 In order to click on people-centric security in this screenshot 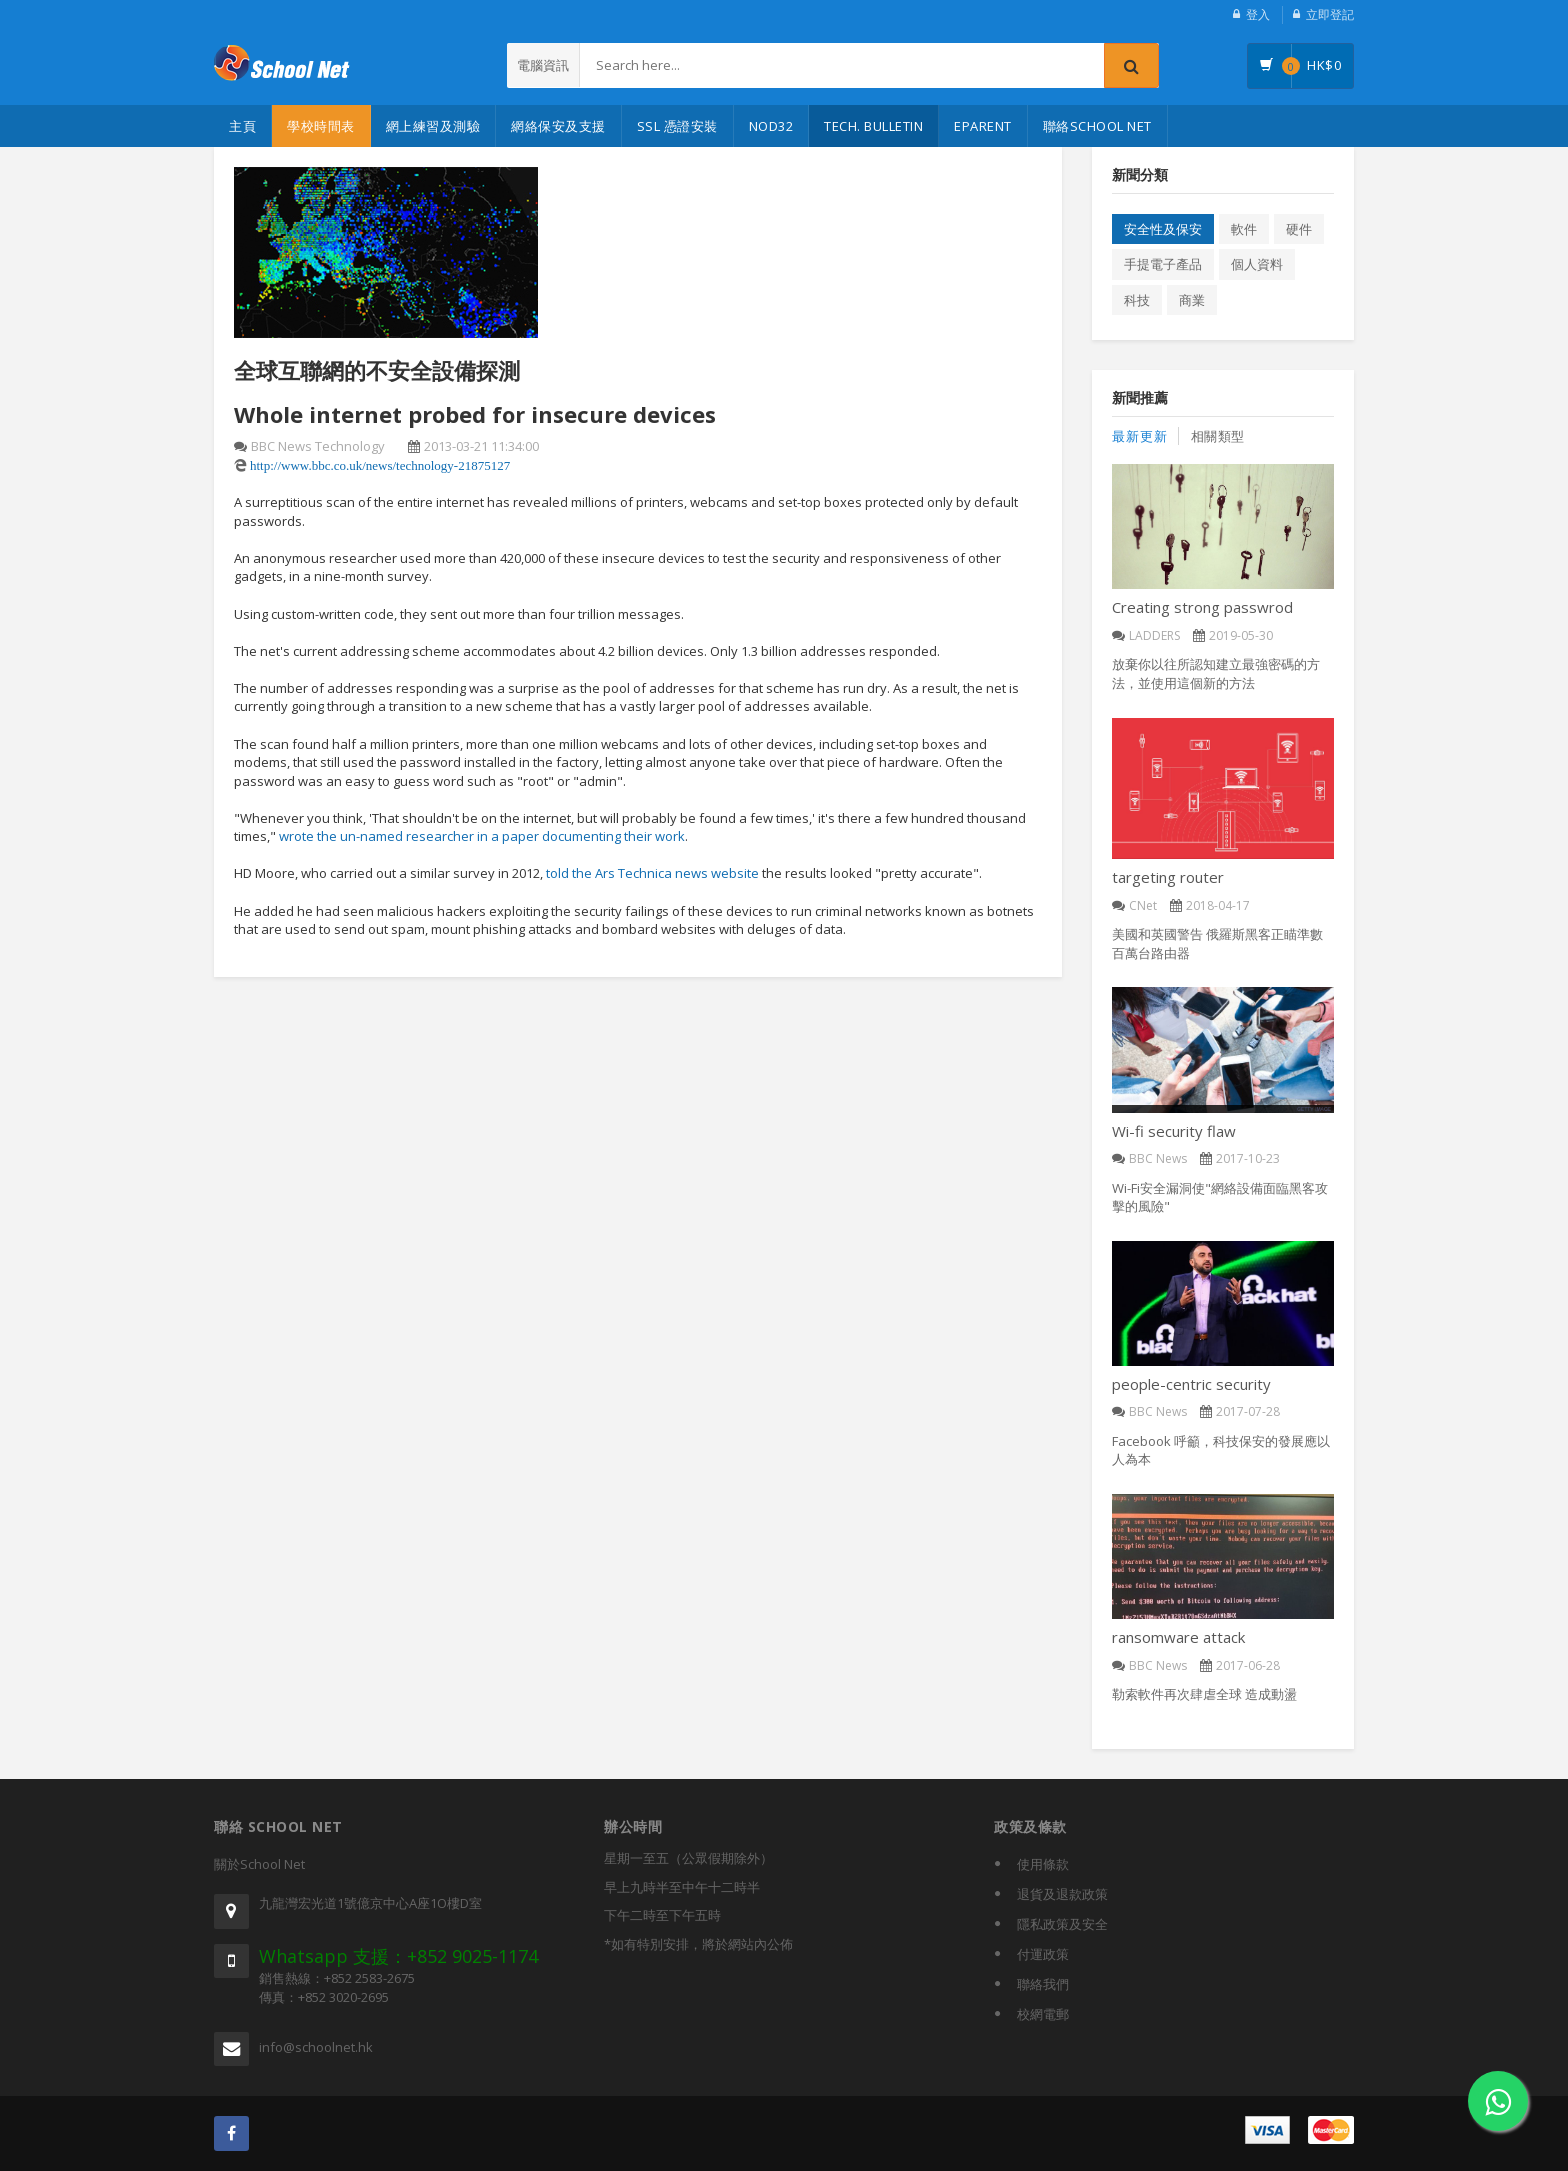, I will do `click(1191, 1384)`.